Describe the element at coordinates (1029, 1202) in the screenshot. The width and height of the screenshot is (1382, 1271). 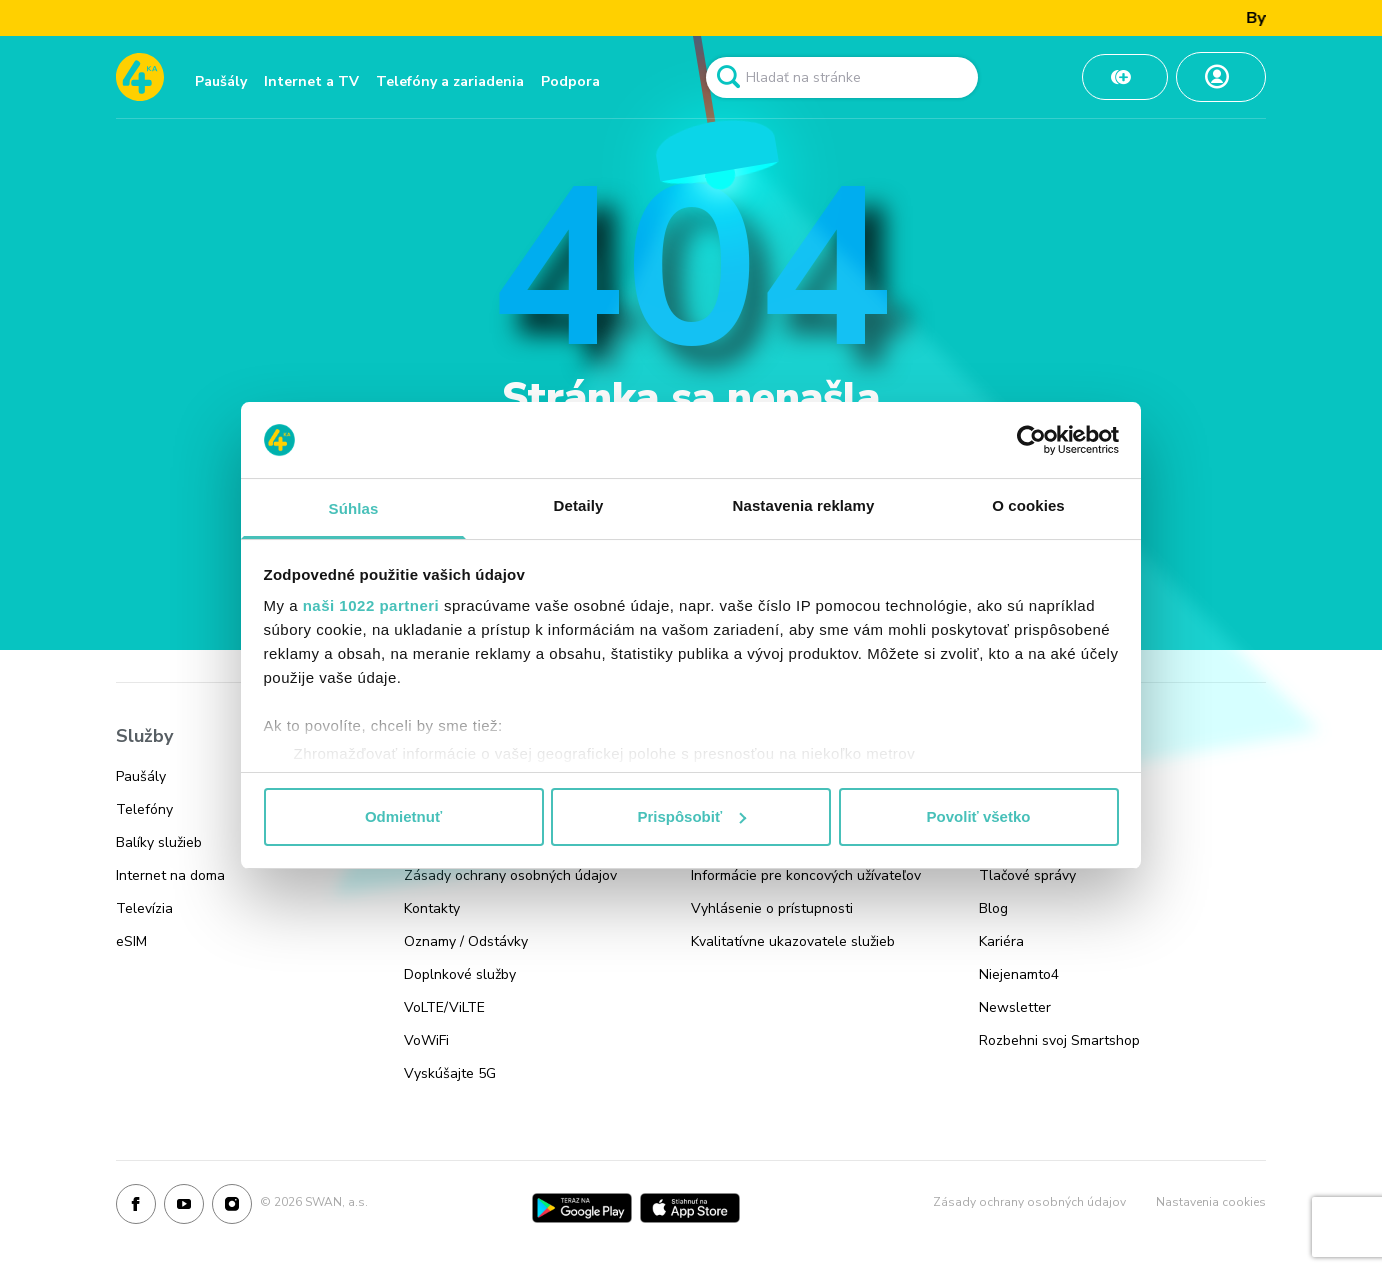
I see `Zásady ochrany osobných údajov` at that location.